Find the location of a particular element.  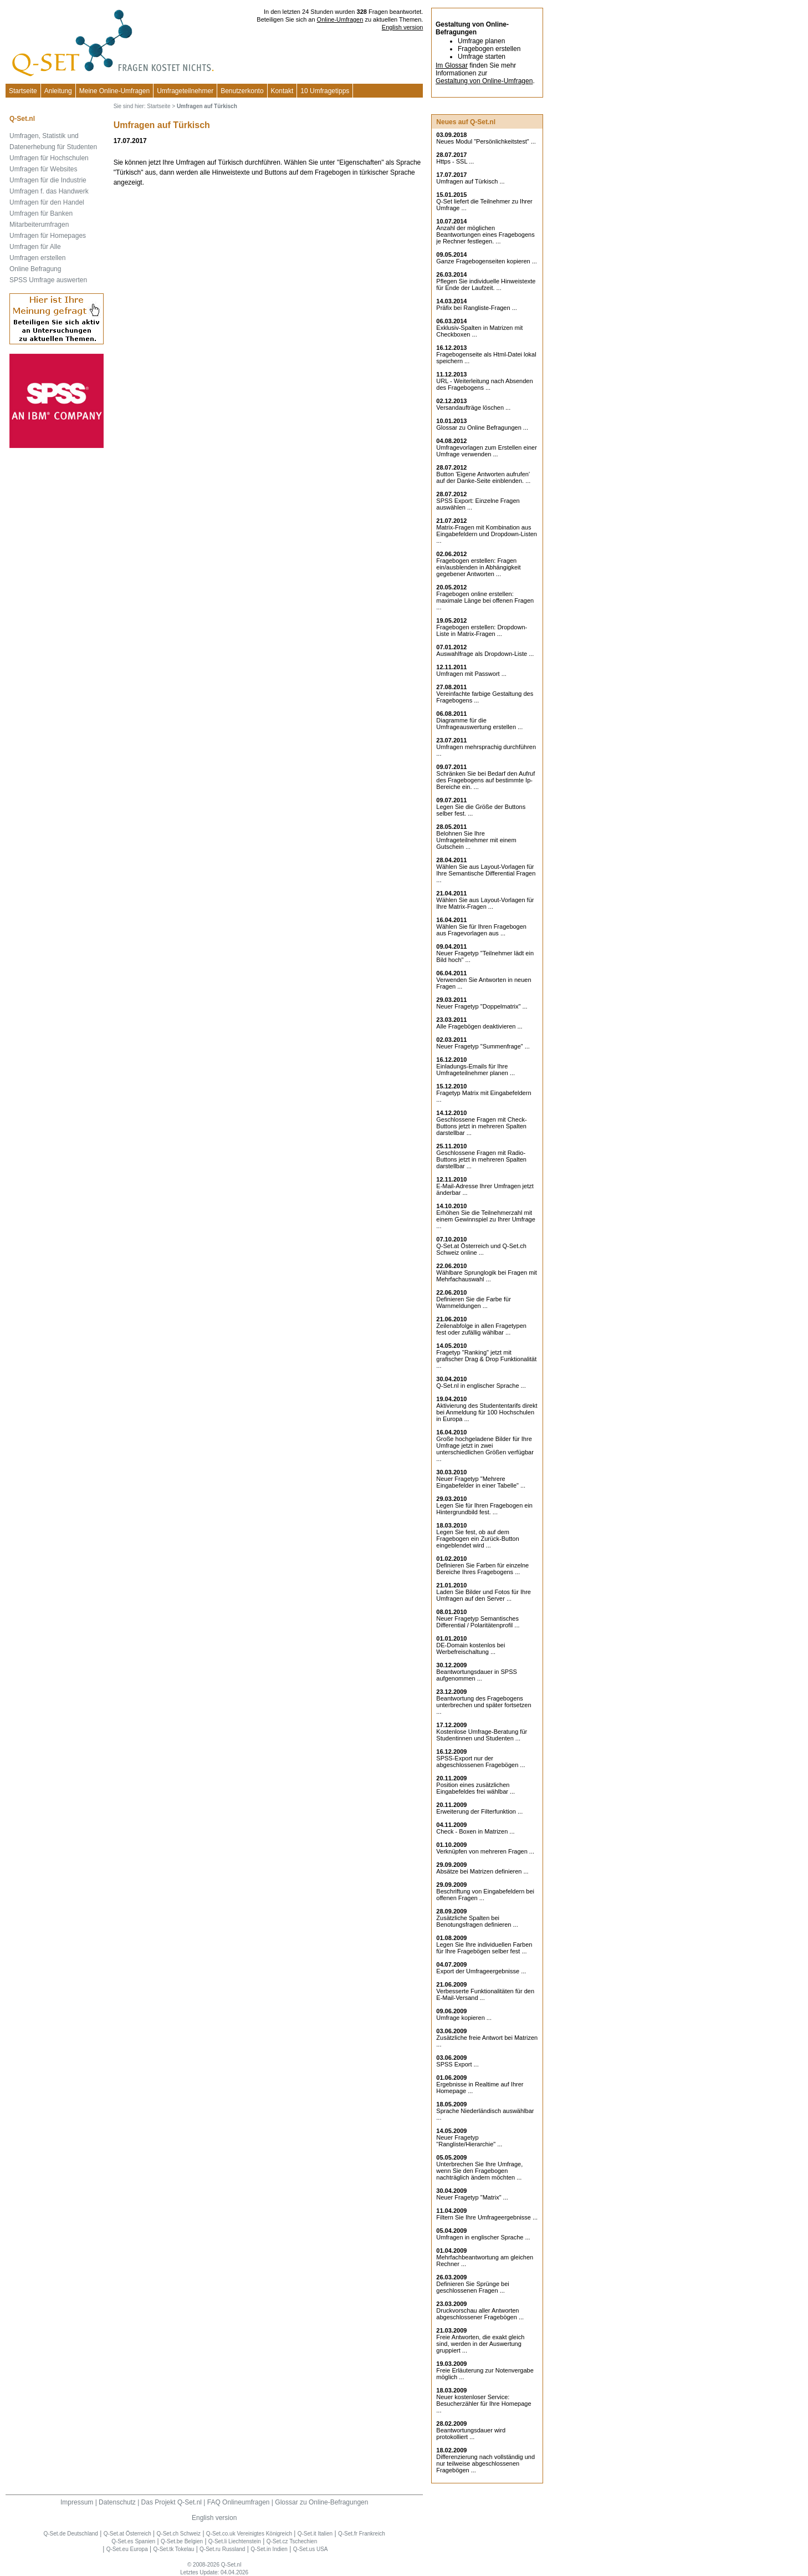

Pflegen Sie individuelle Hinweistexte für Ende der Laufzeit. ... is located at coordinates (485, 284).